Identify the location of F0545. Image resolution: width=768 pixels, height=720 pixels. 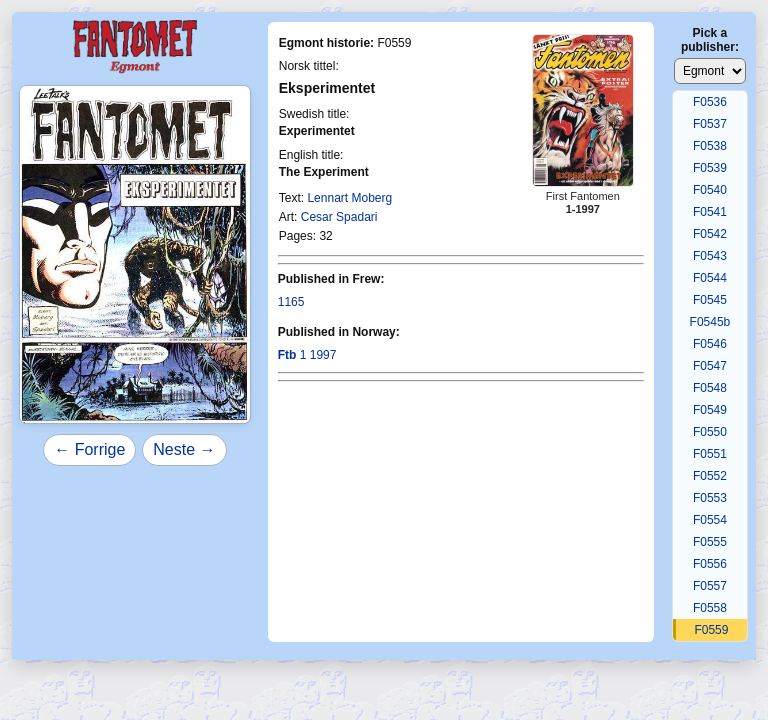
(710, 300).